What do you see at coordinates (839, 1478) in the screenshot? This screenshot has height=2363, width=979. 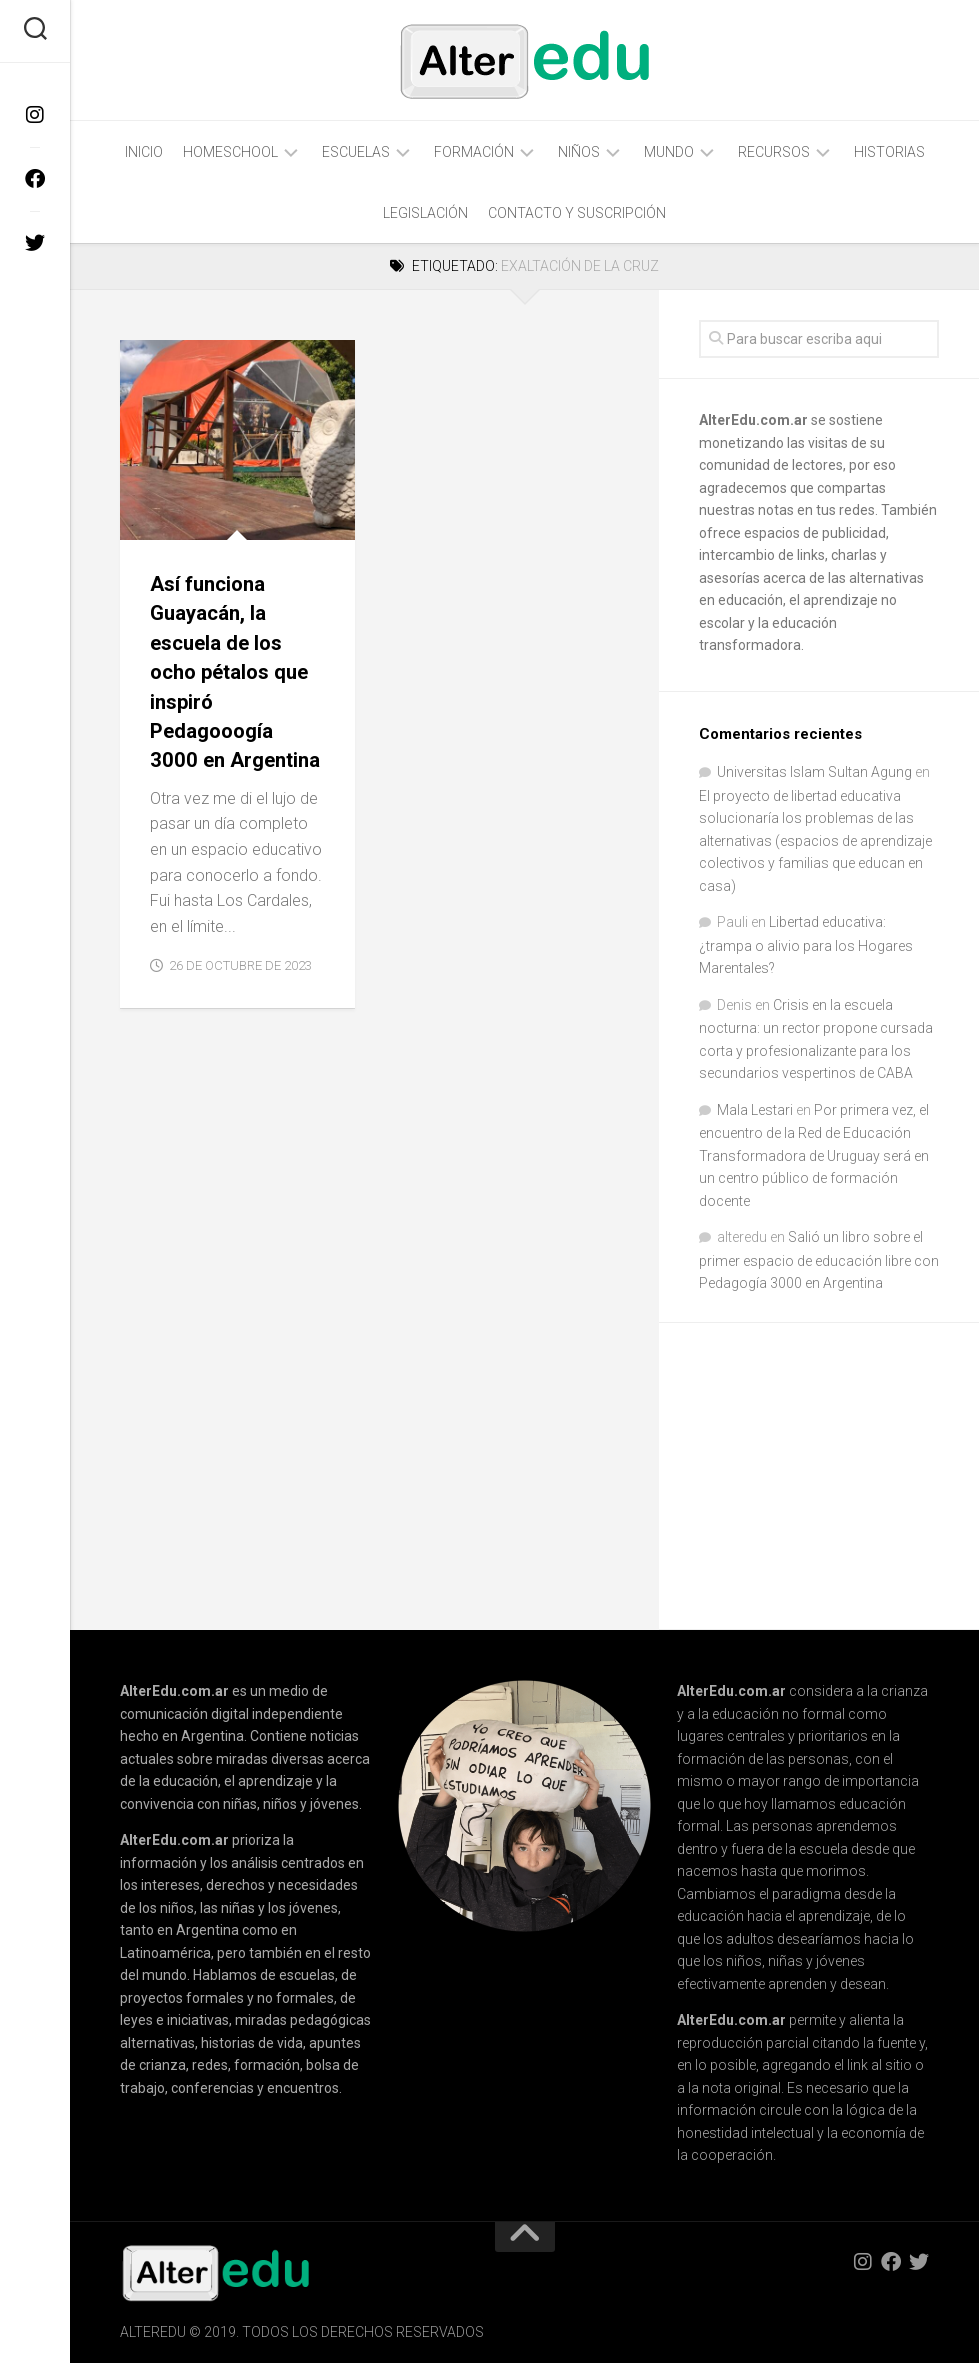 I see `[Advertisement]` at bounding box center [839, 1478].